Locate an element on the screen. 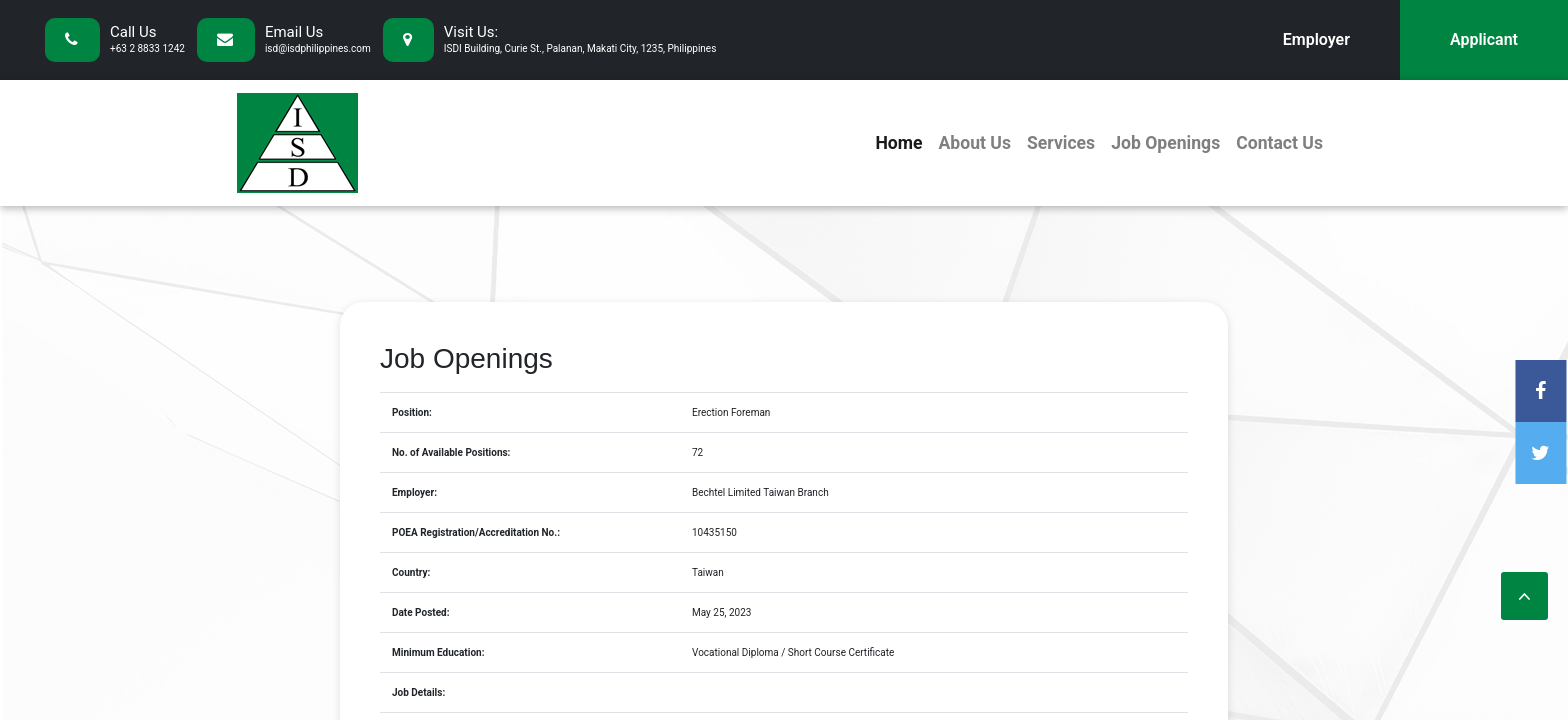 Image resolution: width=1568 pixels, height=720 pixels. Applicant is located at coordinates (1484, 39).